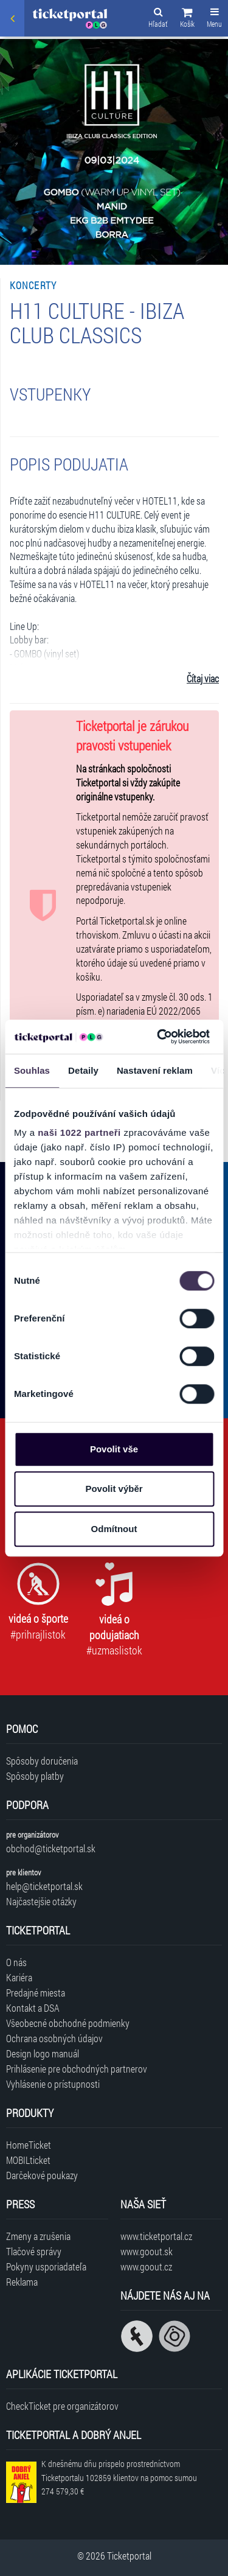  Describe the element at coordinates (156, 2236) in the screenshot. I see `www.ticketportal.cz [Navštíviť web Ticketportal Česká republika]` at that location.